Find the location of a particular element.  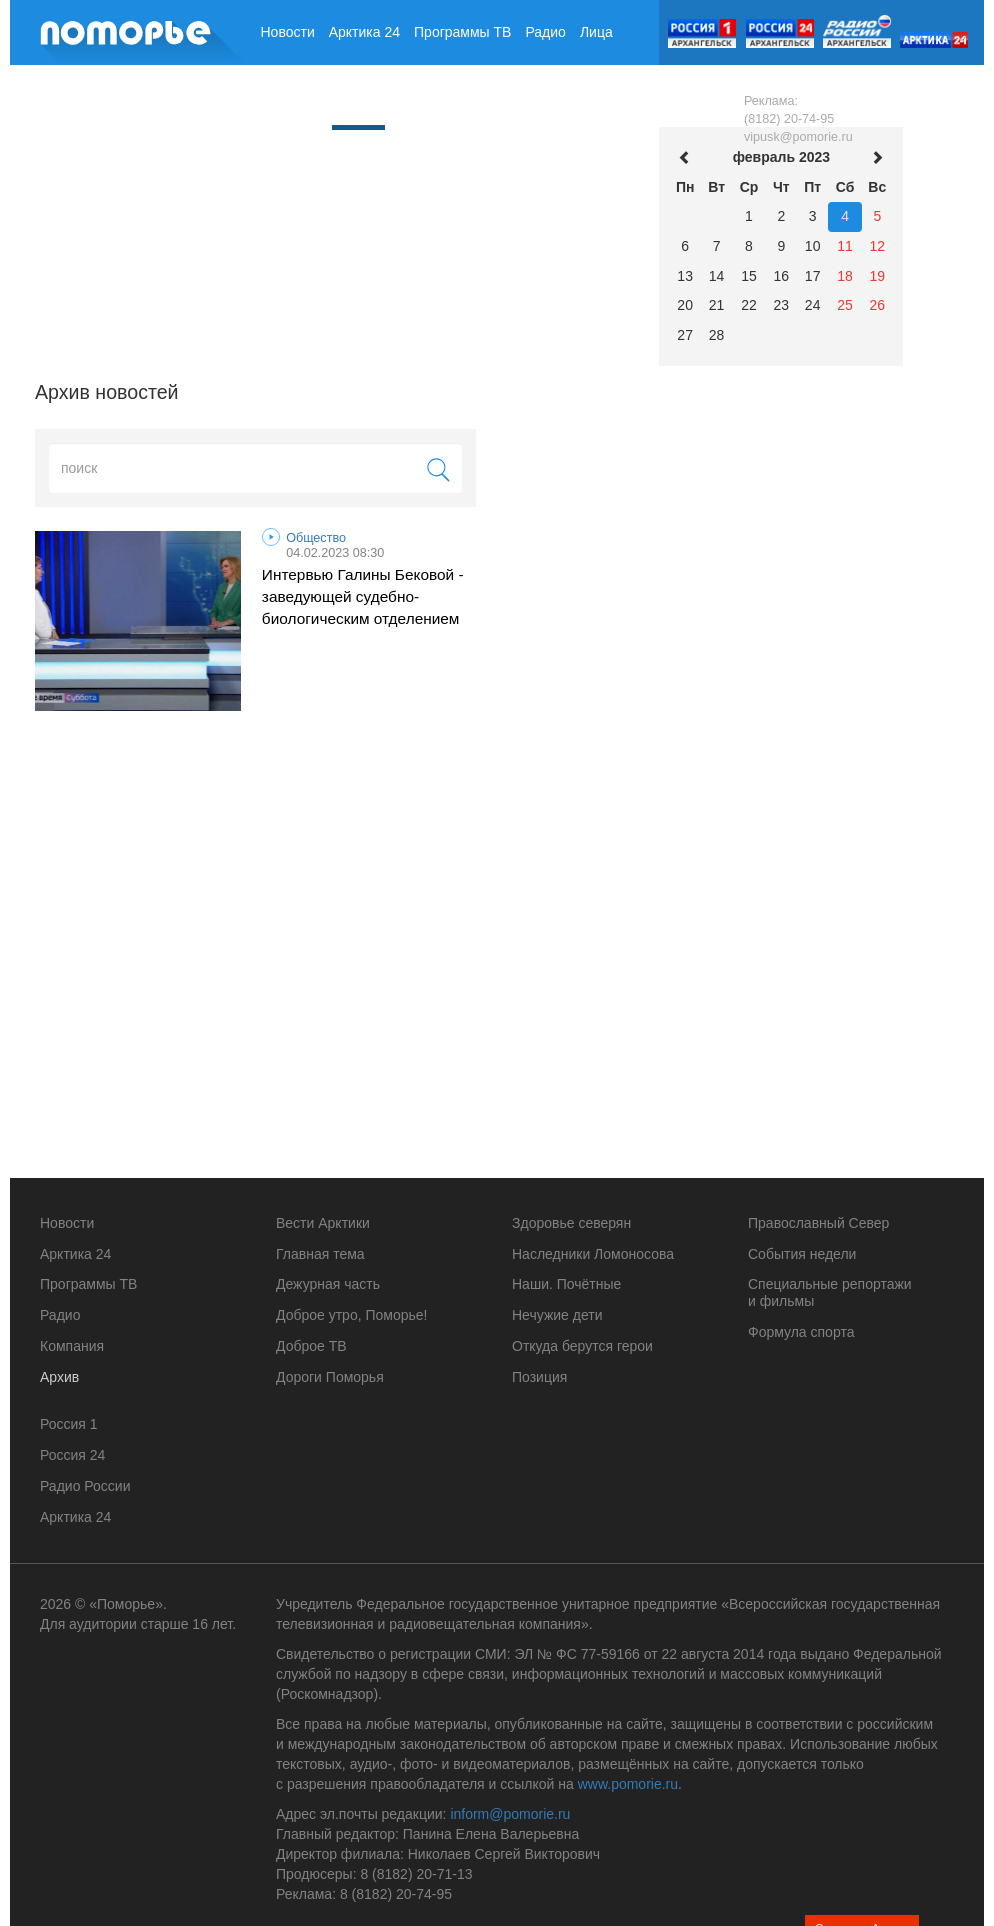

13 is located at coordinates (685, 276).